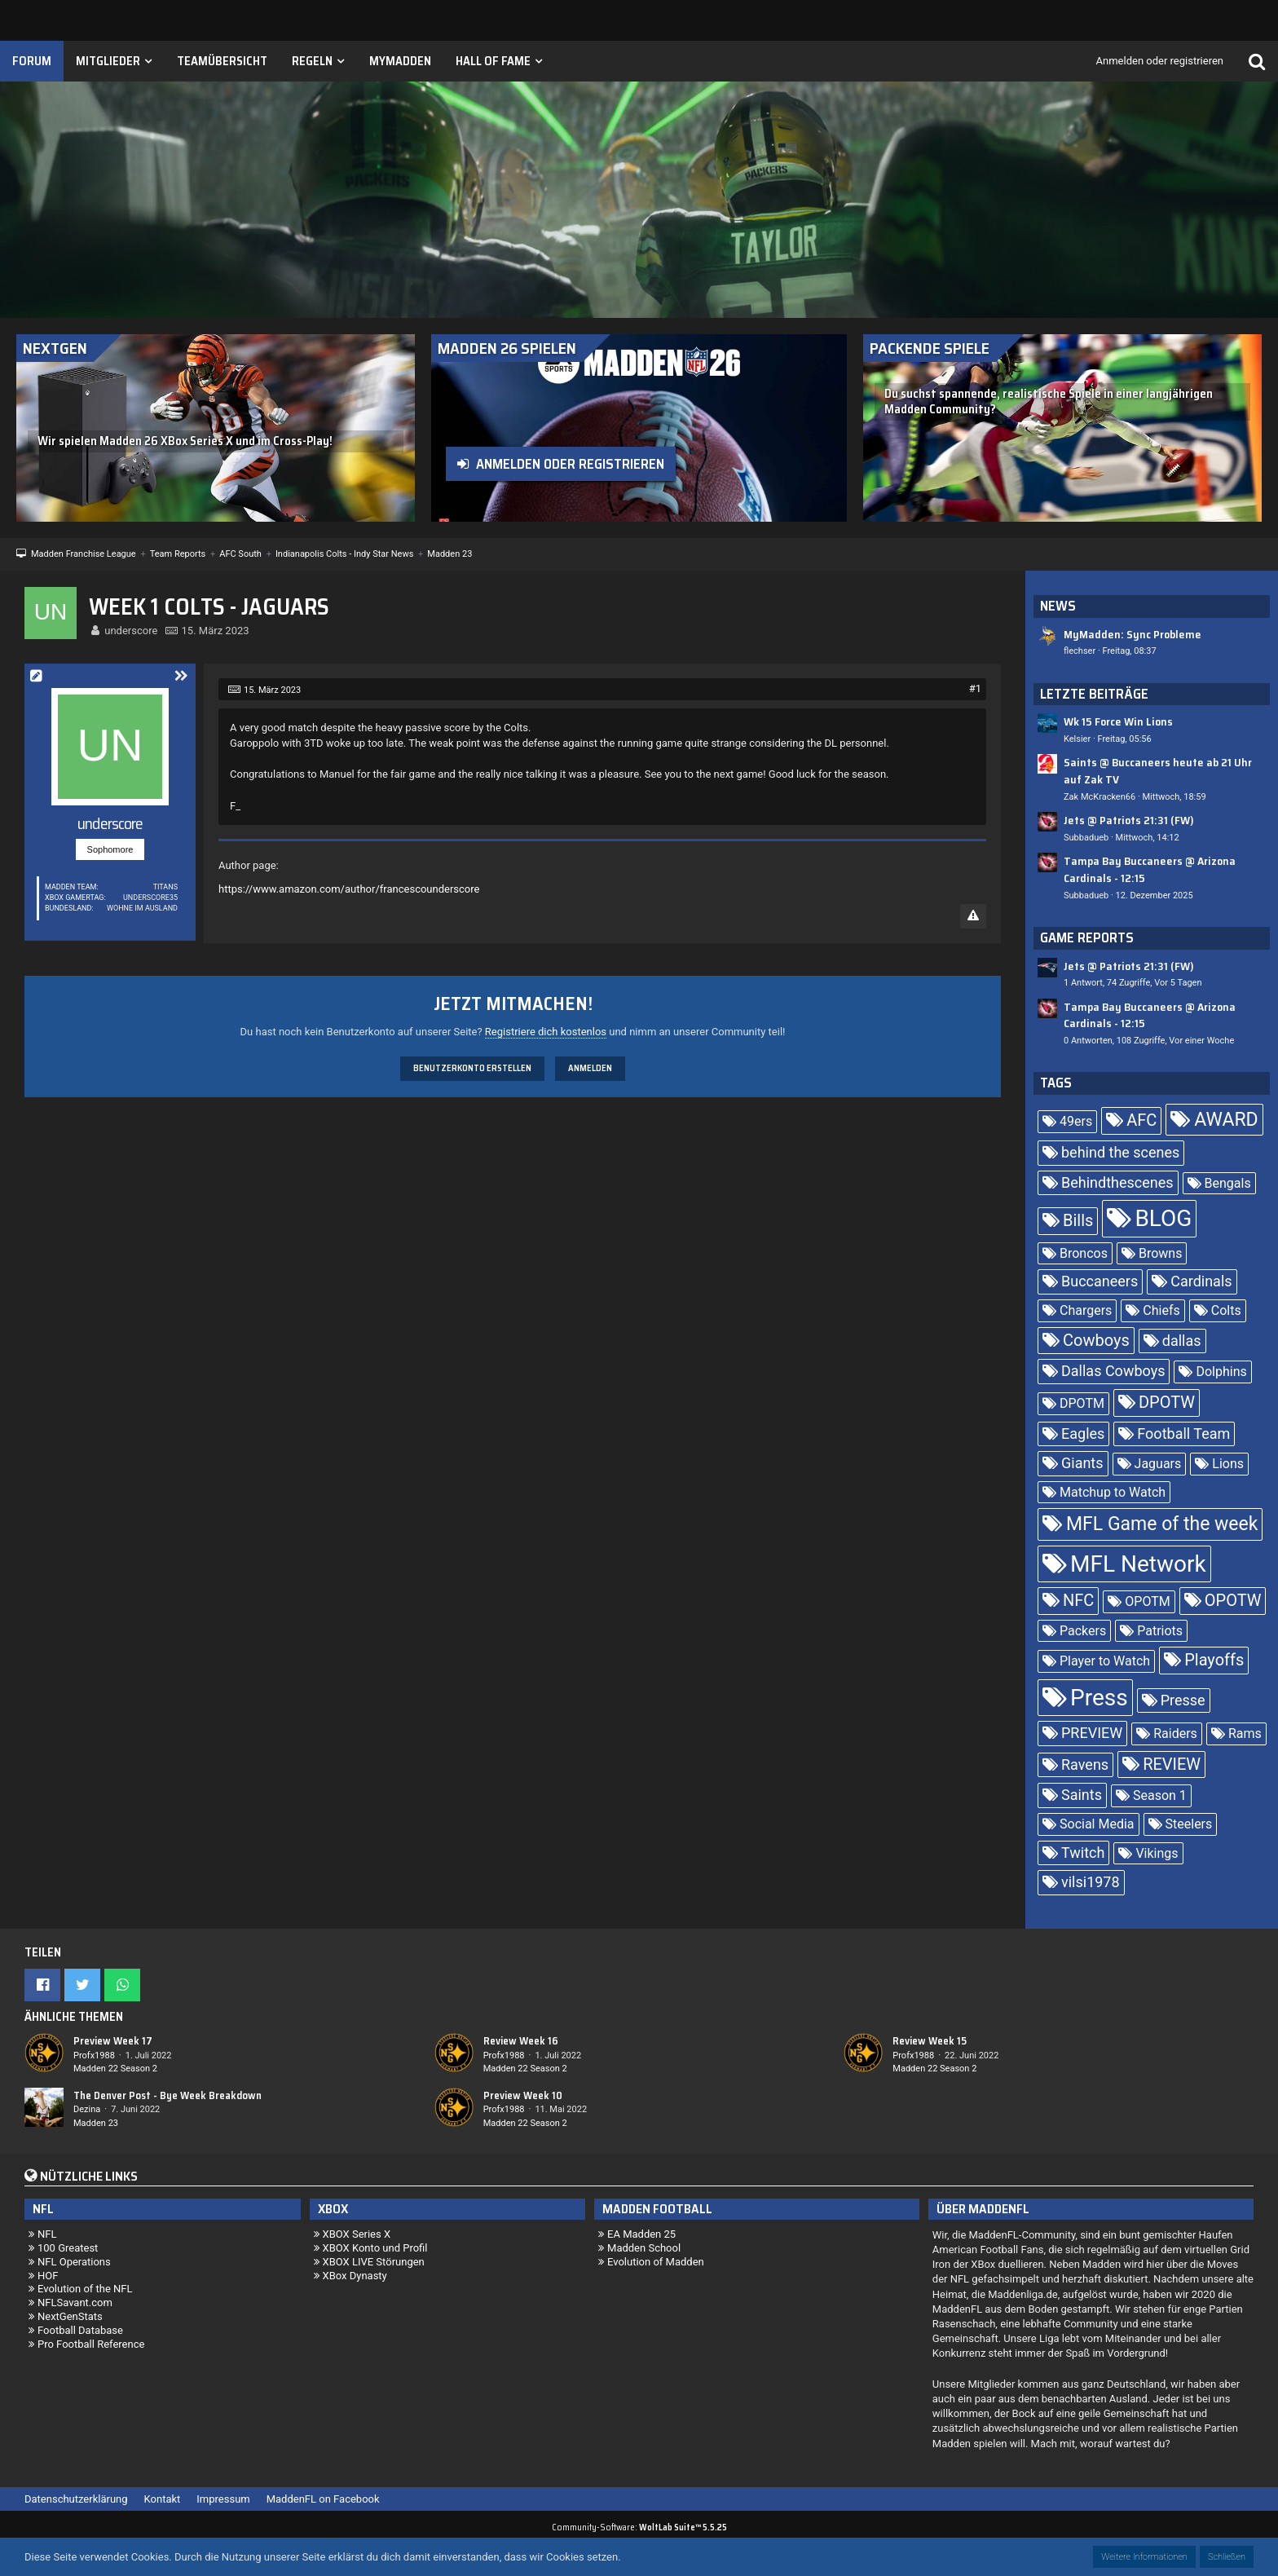 The width and height of the screenshot is (1278, 2576). What do you see at coordinates (1076, 1121) in the screenshot?
I see `49ers` at bounding box center [1076, 1121].